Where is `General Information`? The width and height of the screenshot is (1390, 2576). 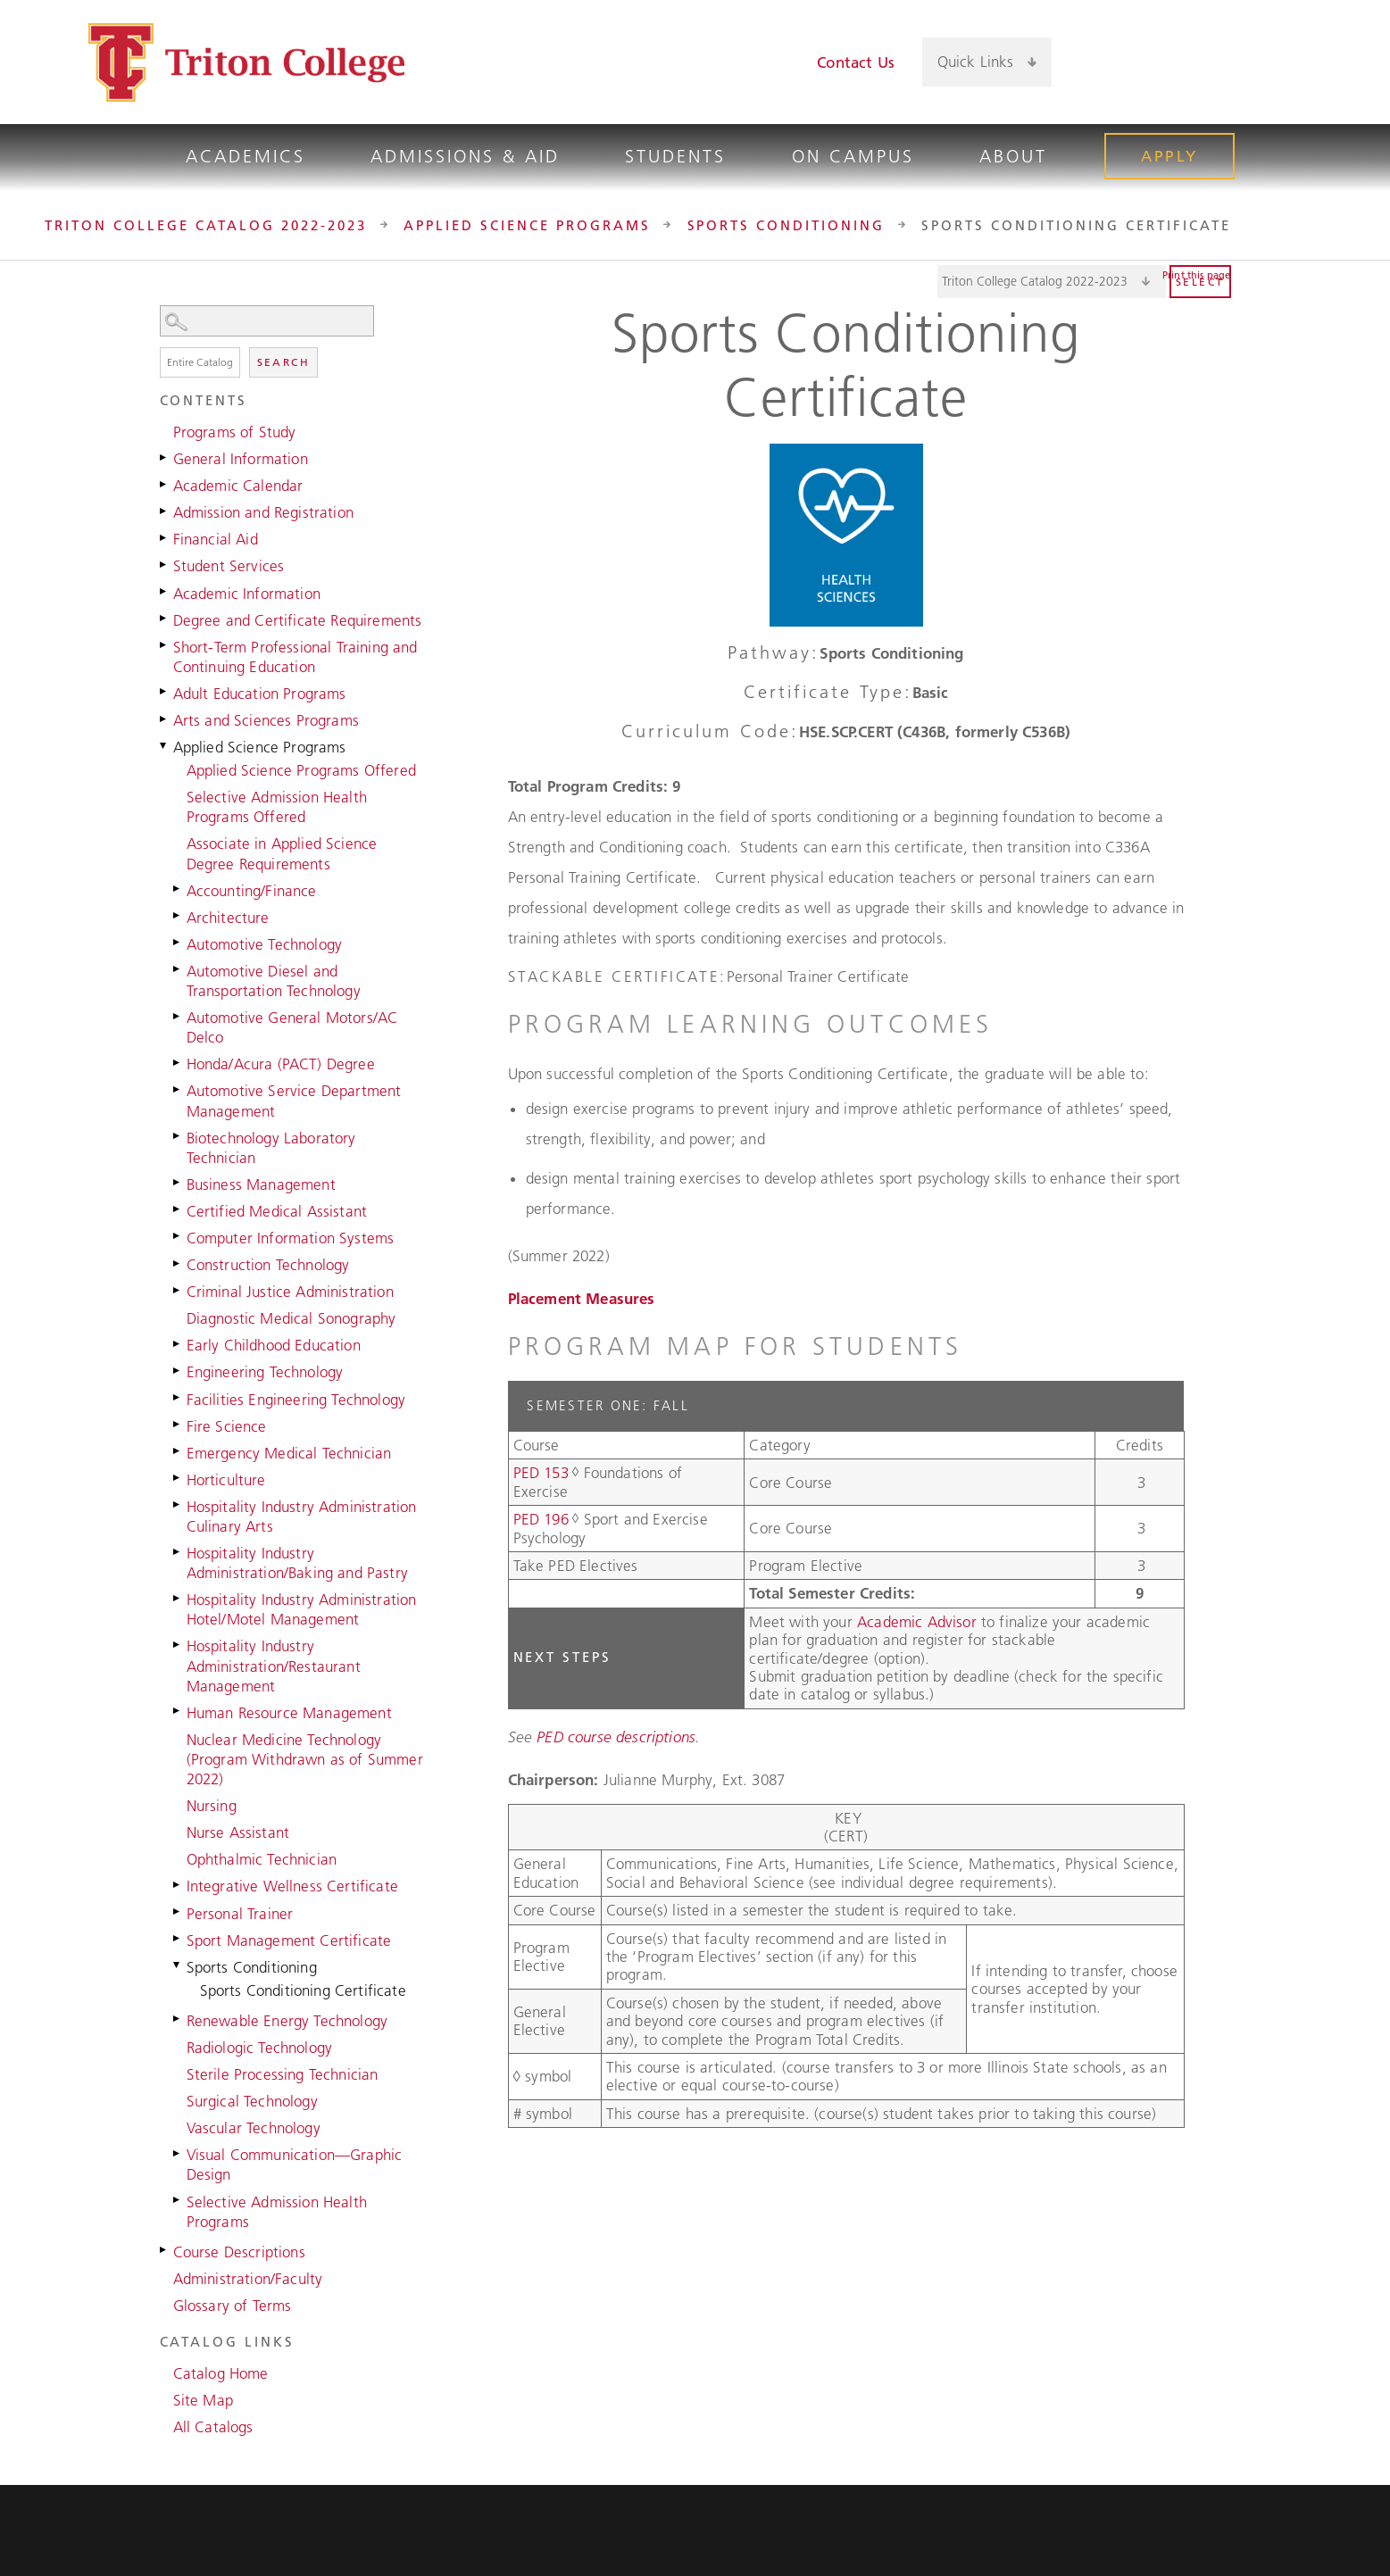 General Information is located at coordinates (240, 459).